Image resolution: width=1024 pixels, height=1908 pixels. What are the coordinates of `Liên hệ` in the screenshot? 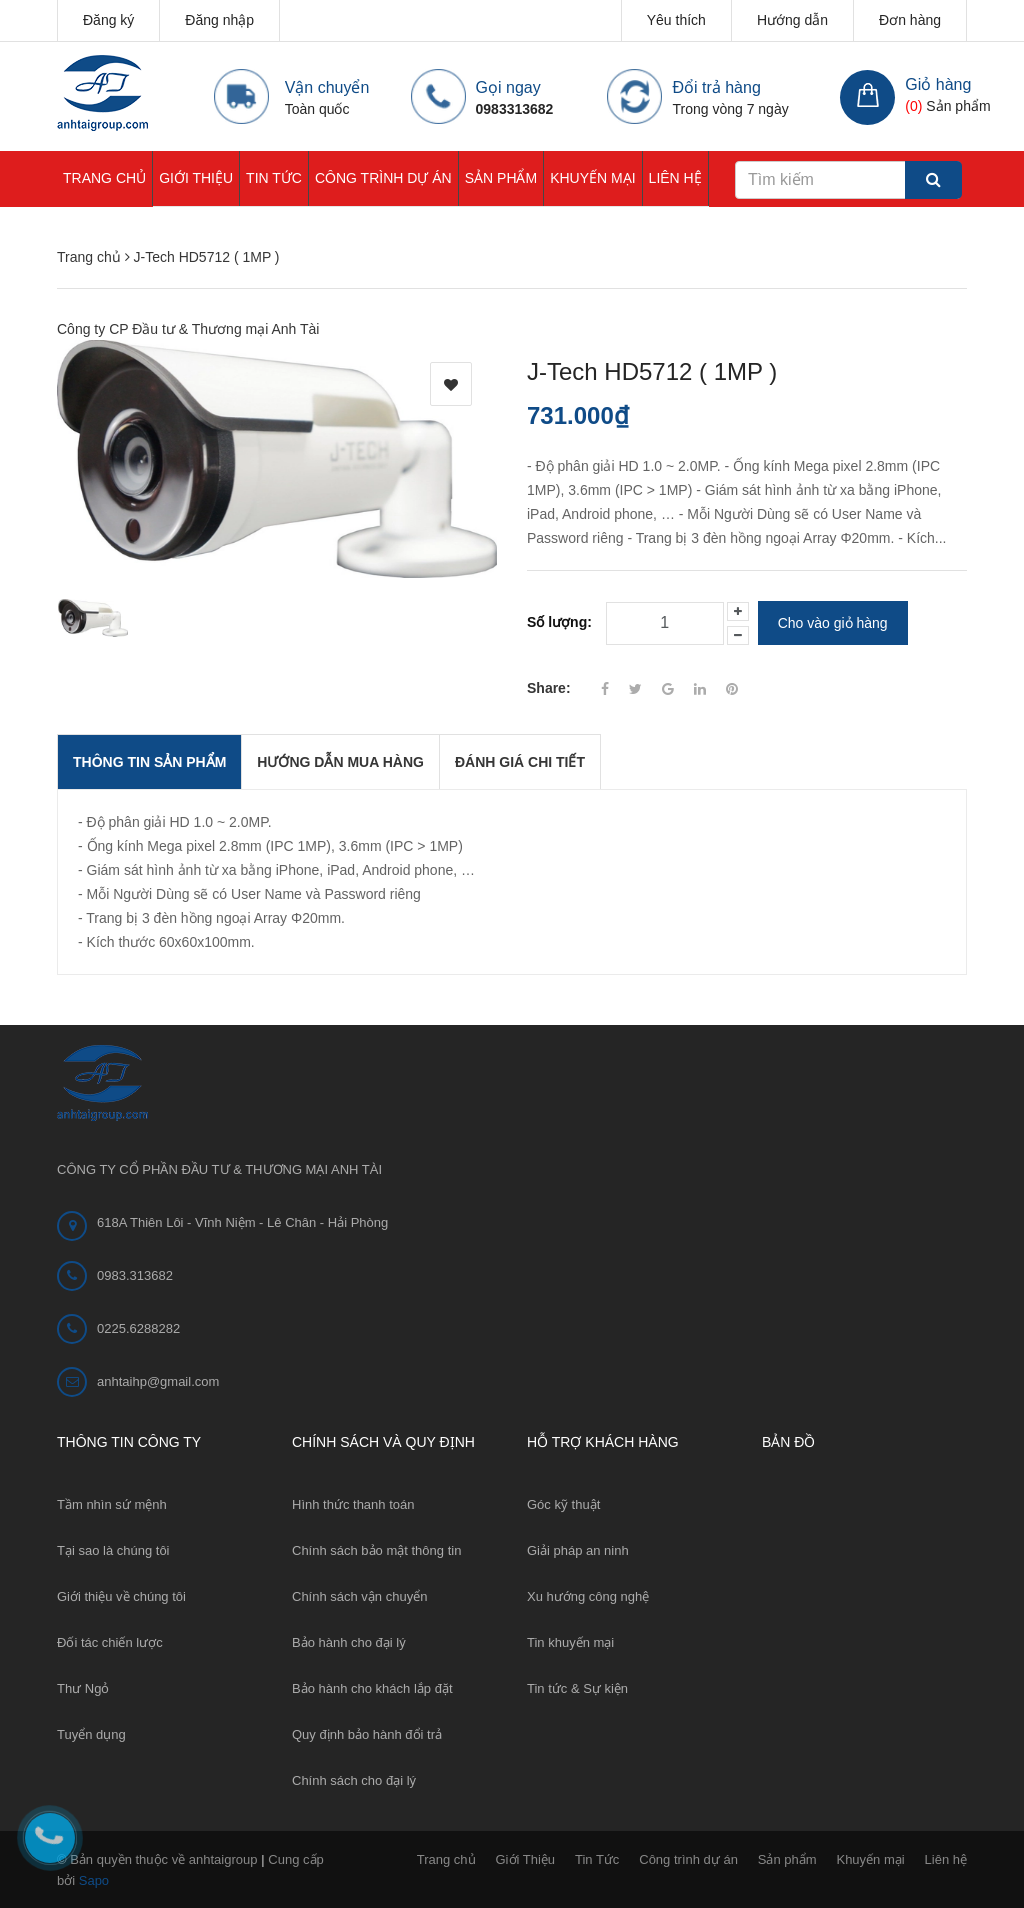 It's located at (675, 178).